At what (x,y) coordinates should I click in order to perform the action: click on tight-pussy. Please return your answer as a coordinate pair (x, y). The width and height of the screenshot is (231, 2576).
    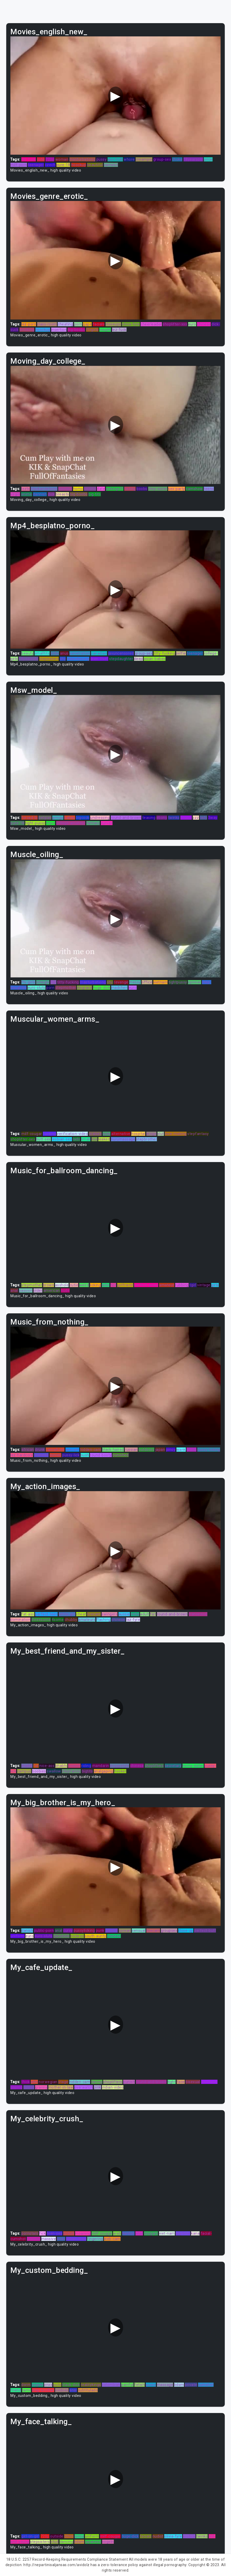
    Looking at the image, I should click on (35, 823).